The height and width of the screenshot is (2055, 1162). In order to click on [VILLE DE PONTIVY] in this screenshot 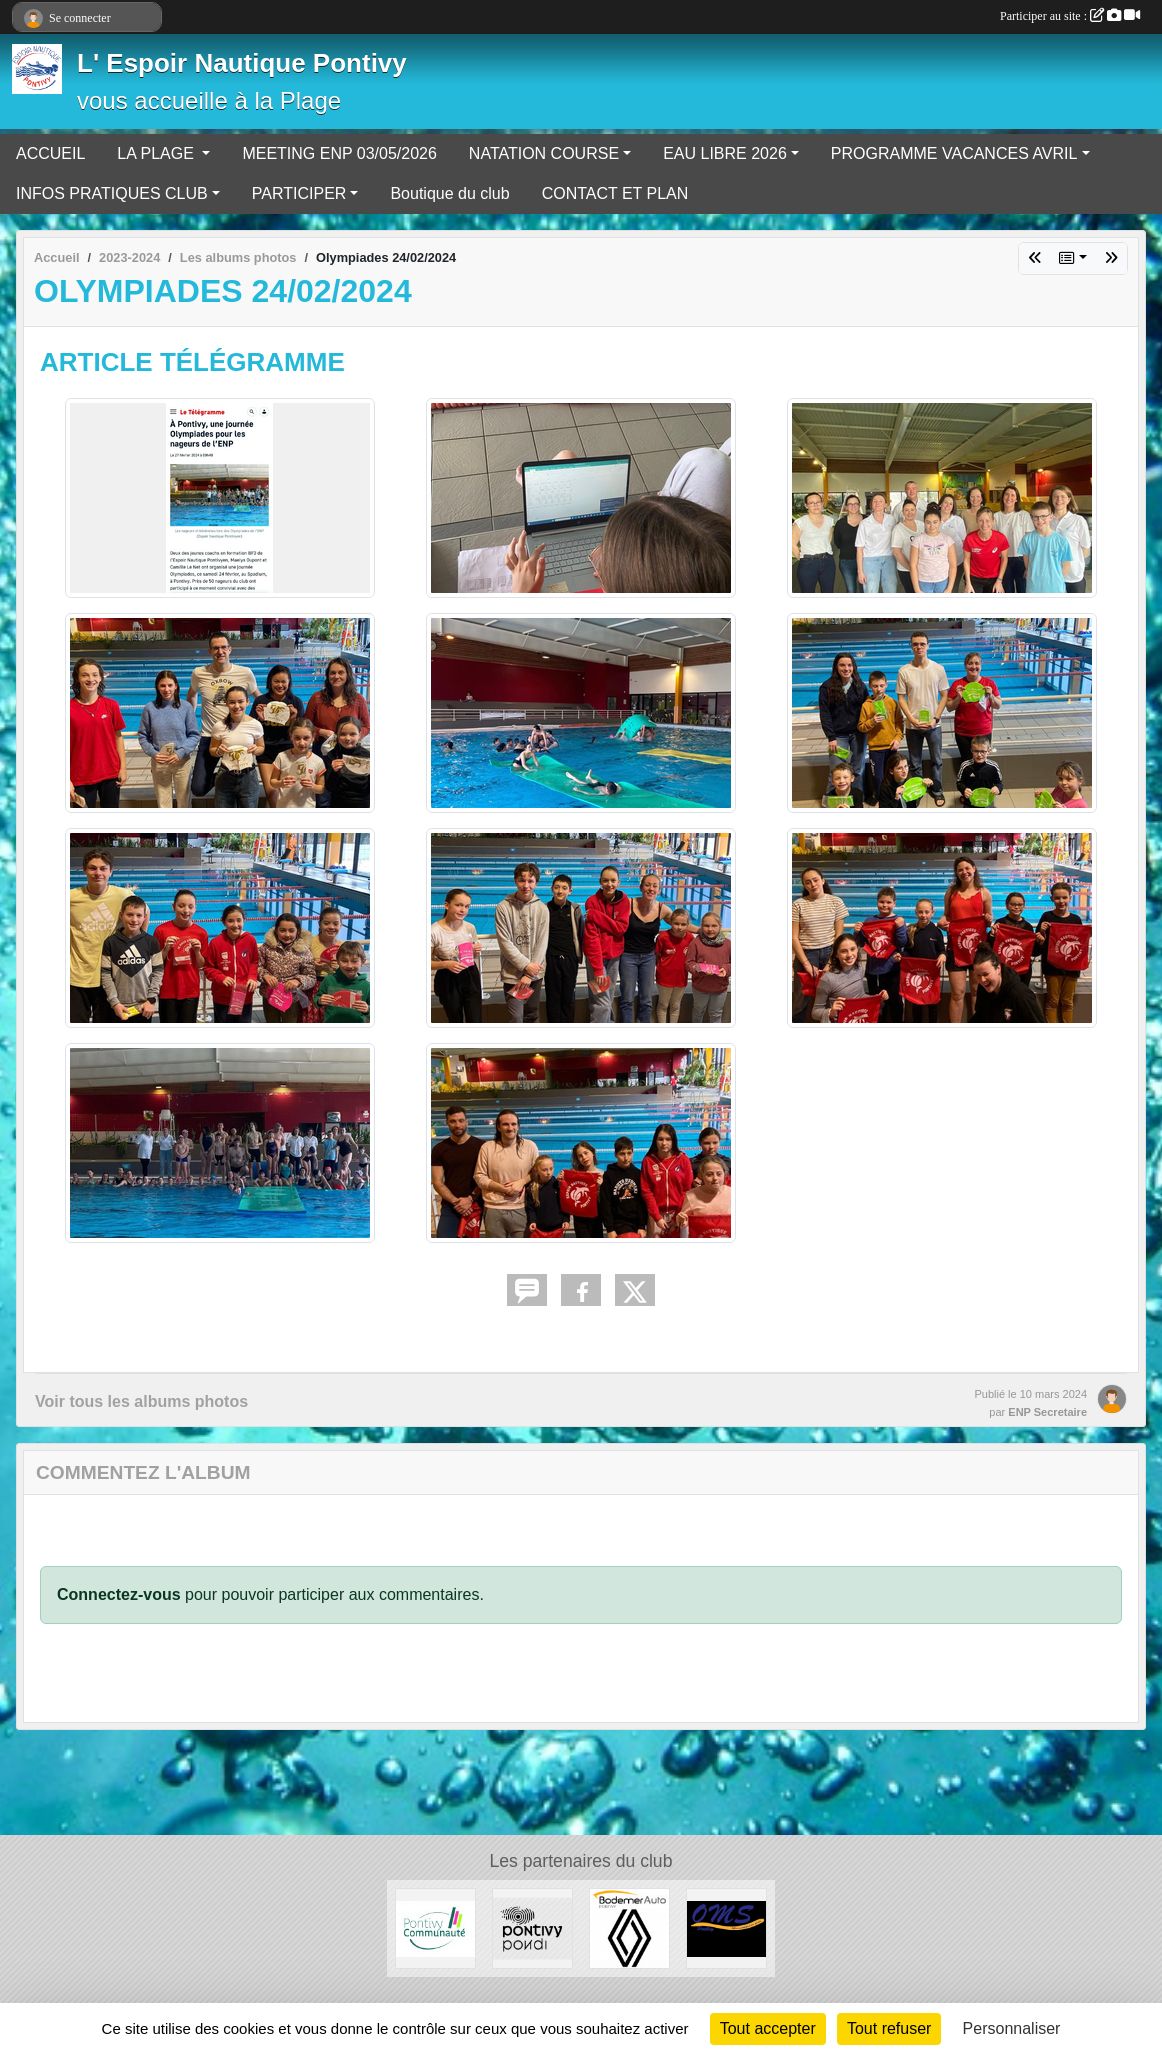, I will do `click(532, 1927)`.